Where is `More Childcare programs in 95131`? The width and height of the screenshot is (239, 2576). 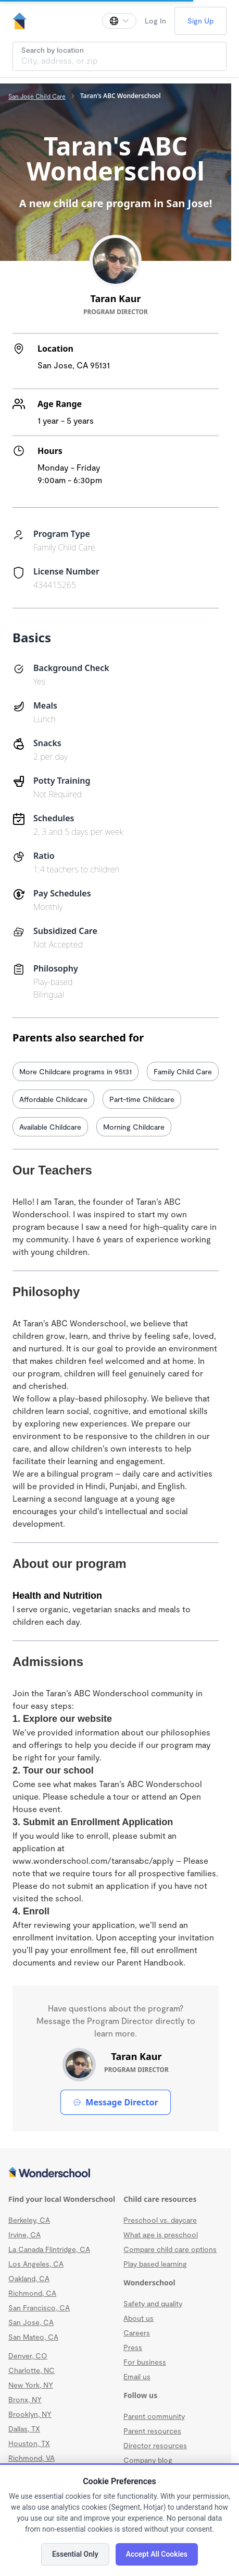
More Childcare programs in 95131 is located at coordinates (75, 1071).